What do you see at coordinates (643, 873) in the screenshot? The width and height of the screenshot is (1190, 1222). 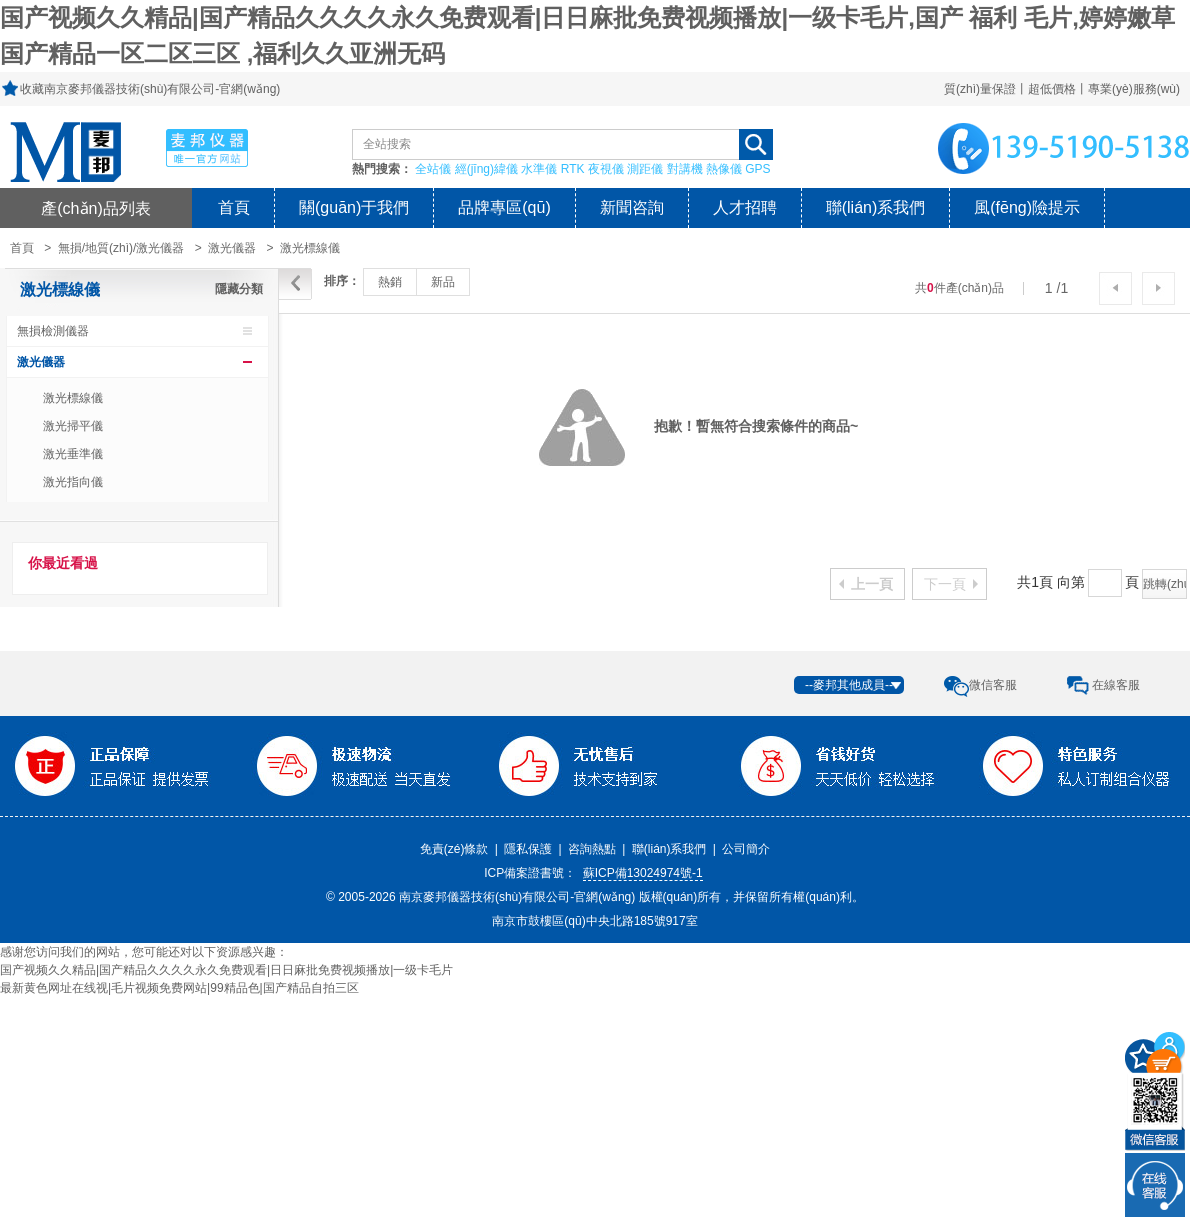 I see `蘇ICP備13024974號-1` at bounding box center [643, 873].